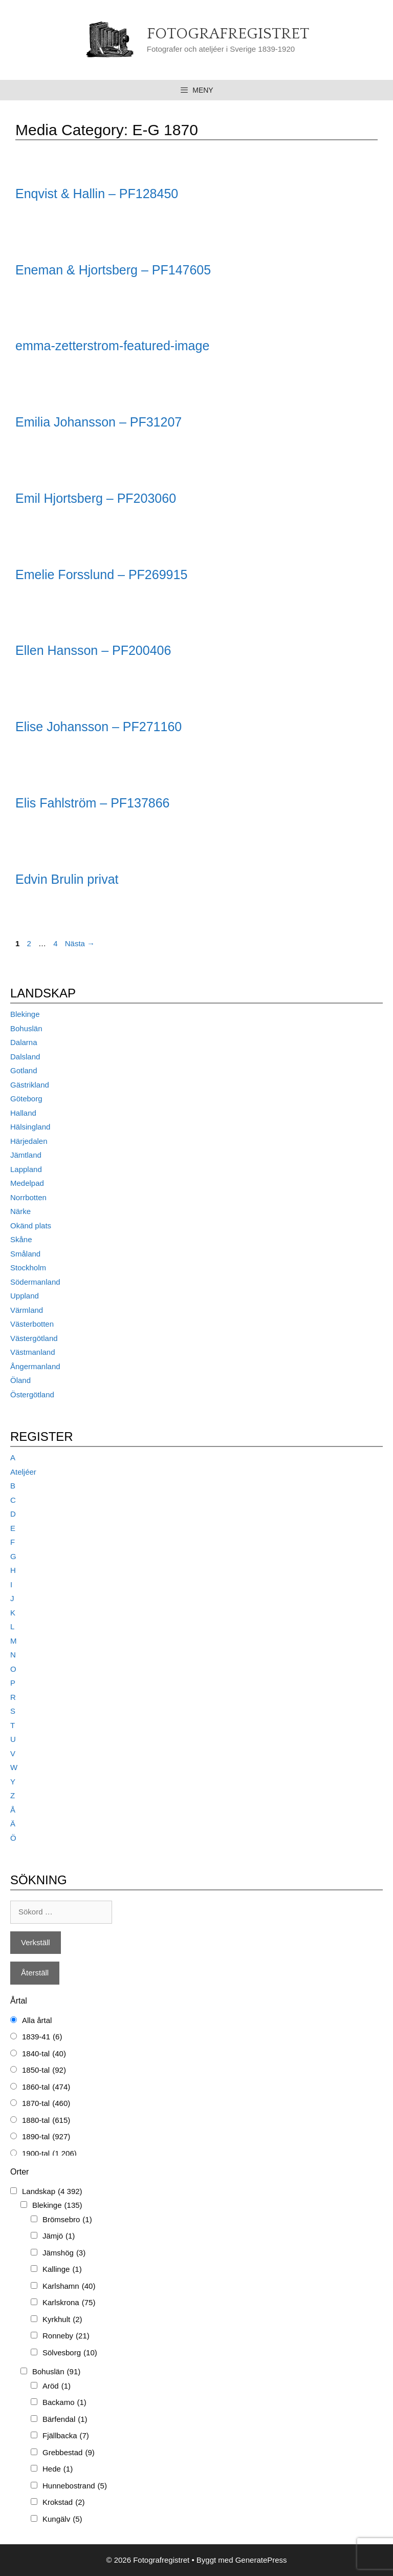 The width and height of the screenshot is (393, 2576). Describe the element at coordinates (29, 1084) in the screenshot. I see `Gästrikland` at that location.